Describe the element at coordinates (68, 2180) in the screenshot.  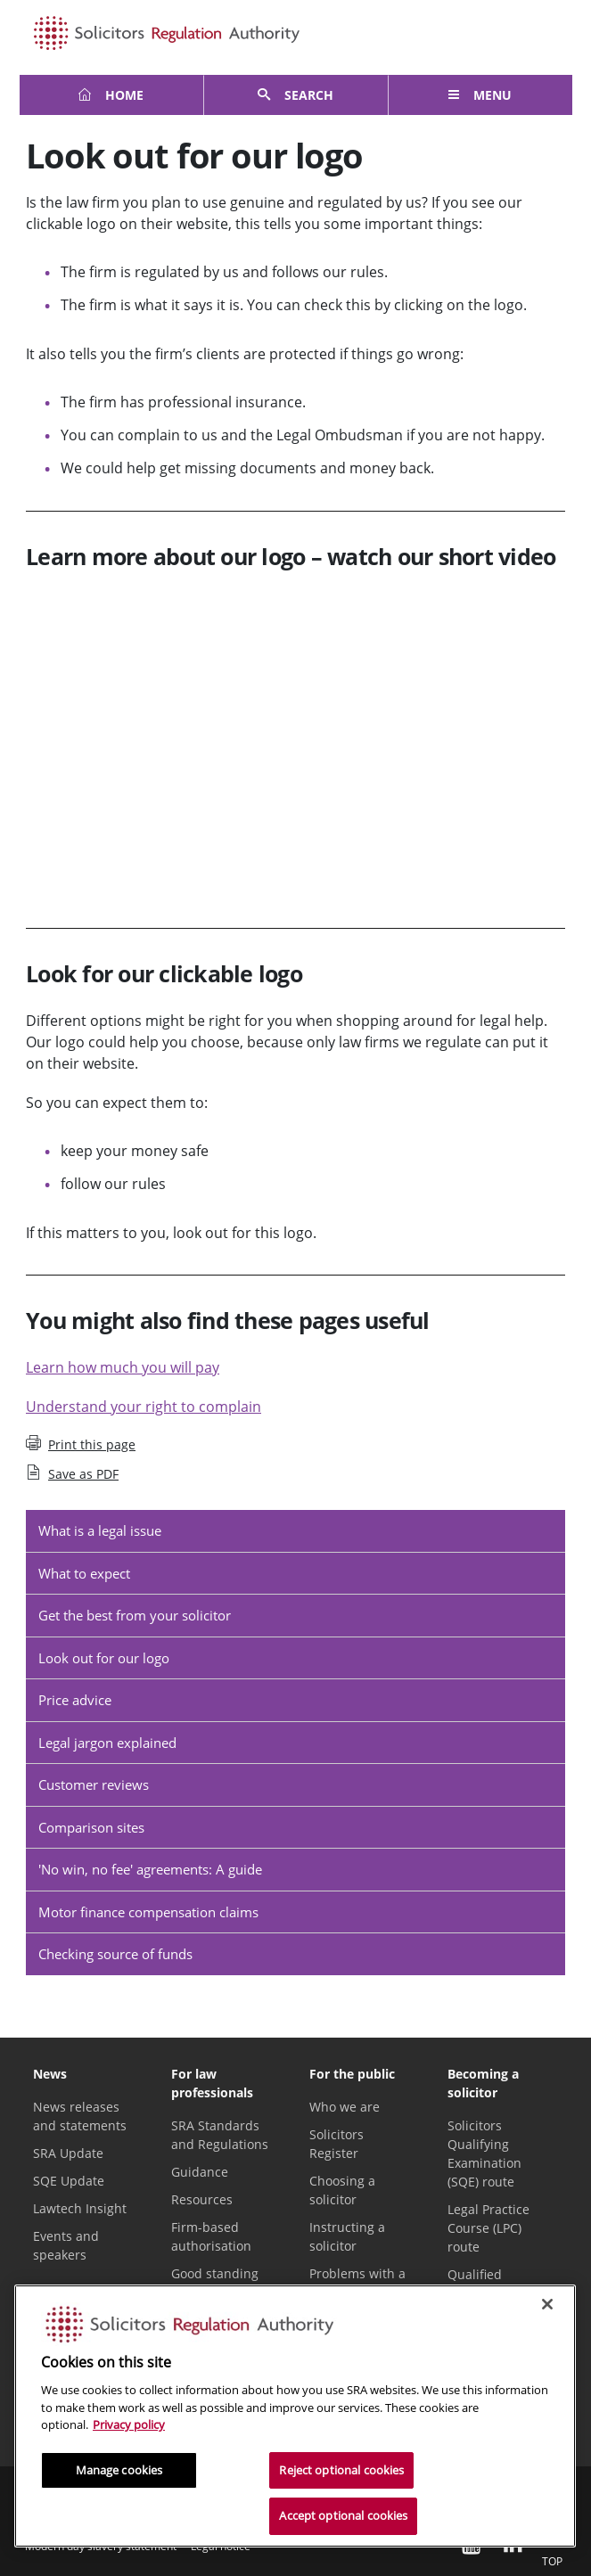
I see `SQE Update` at that location.